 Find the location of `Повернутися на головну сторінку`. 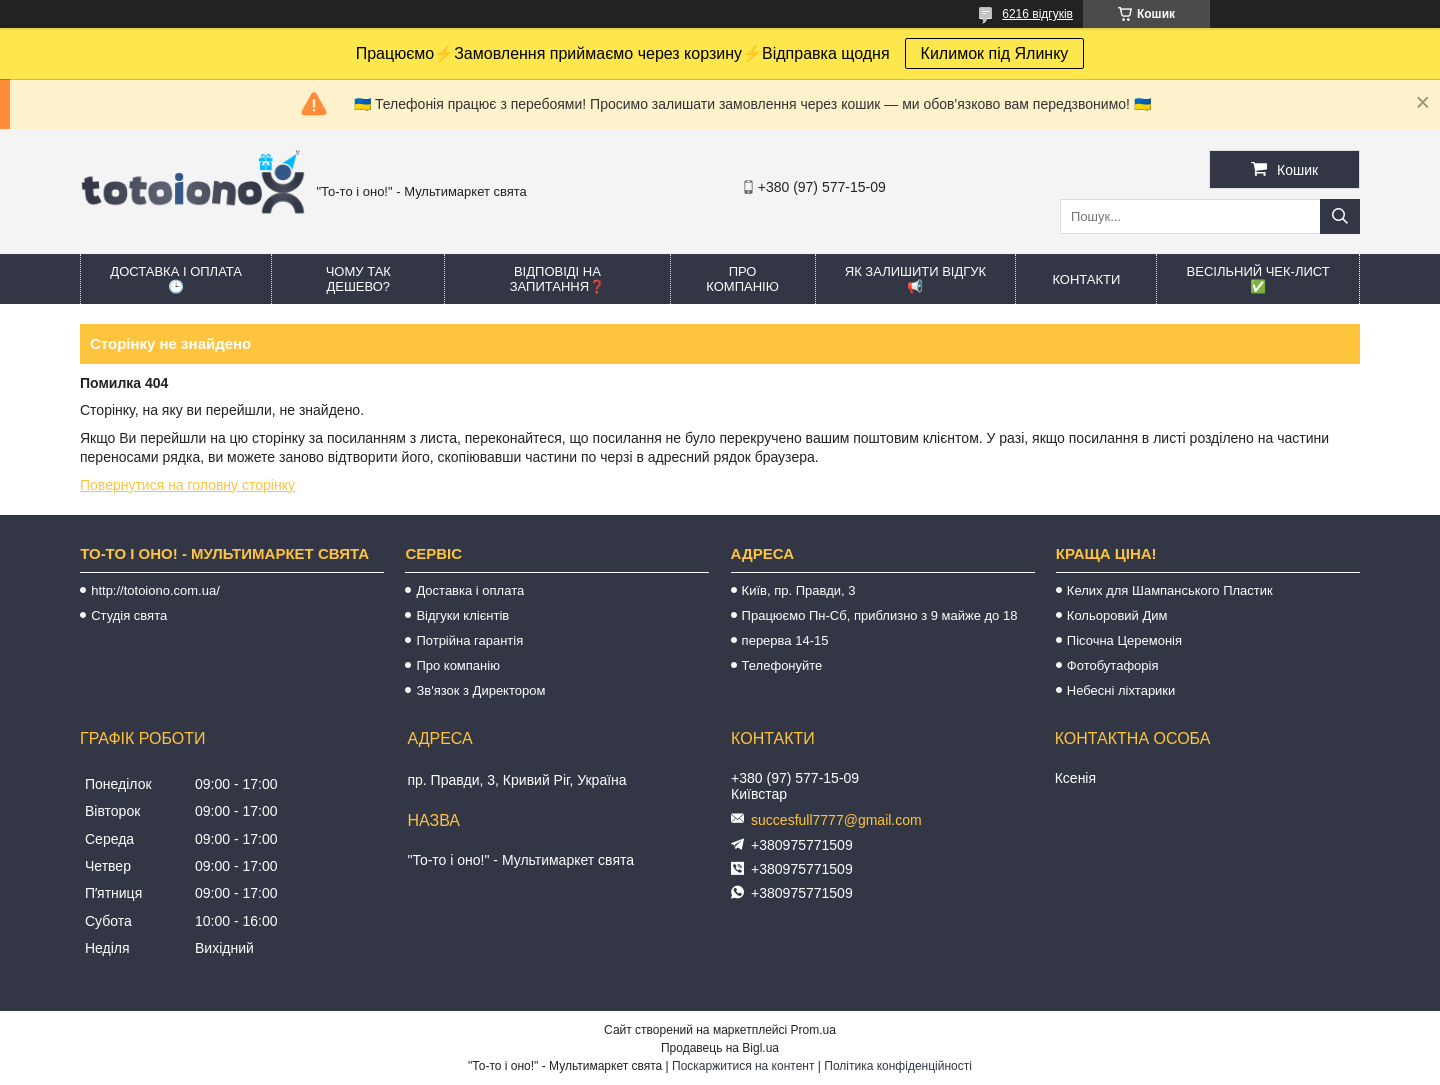

Повернутися на головну сторінку is located at coordinates (187, 485).